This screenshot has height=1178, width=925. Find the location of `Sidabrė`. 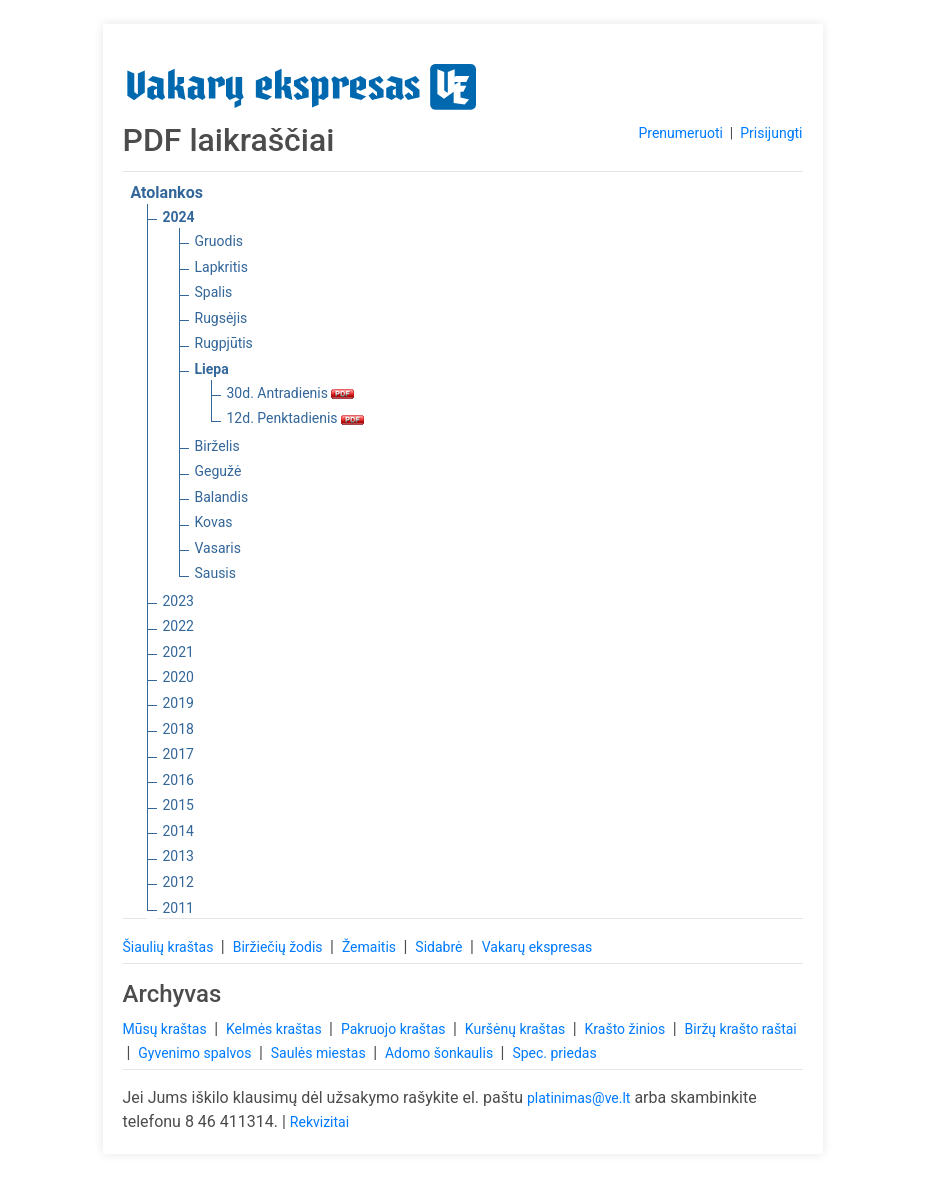

Sidabrė is located at coordinates (440, 947).